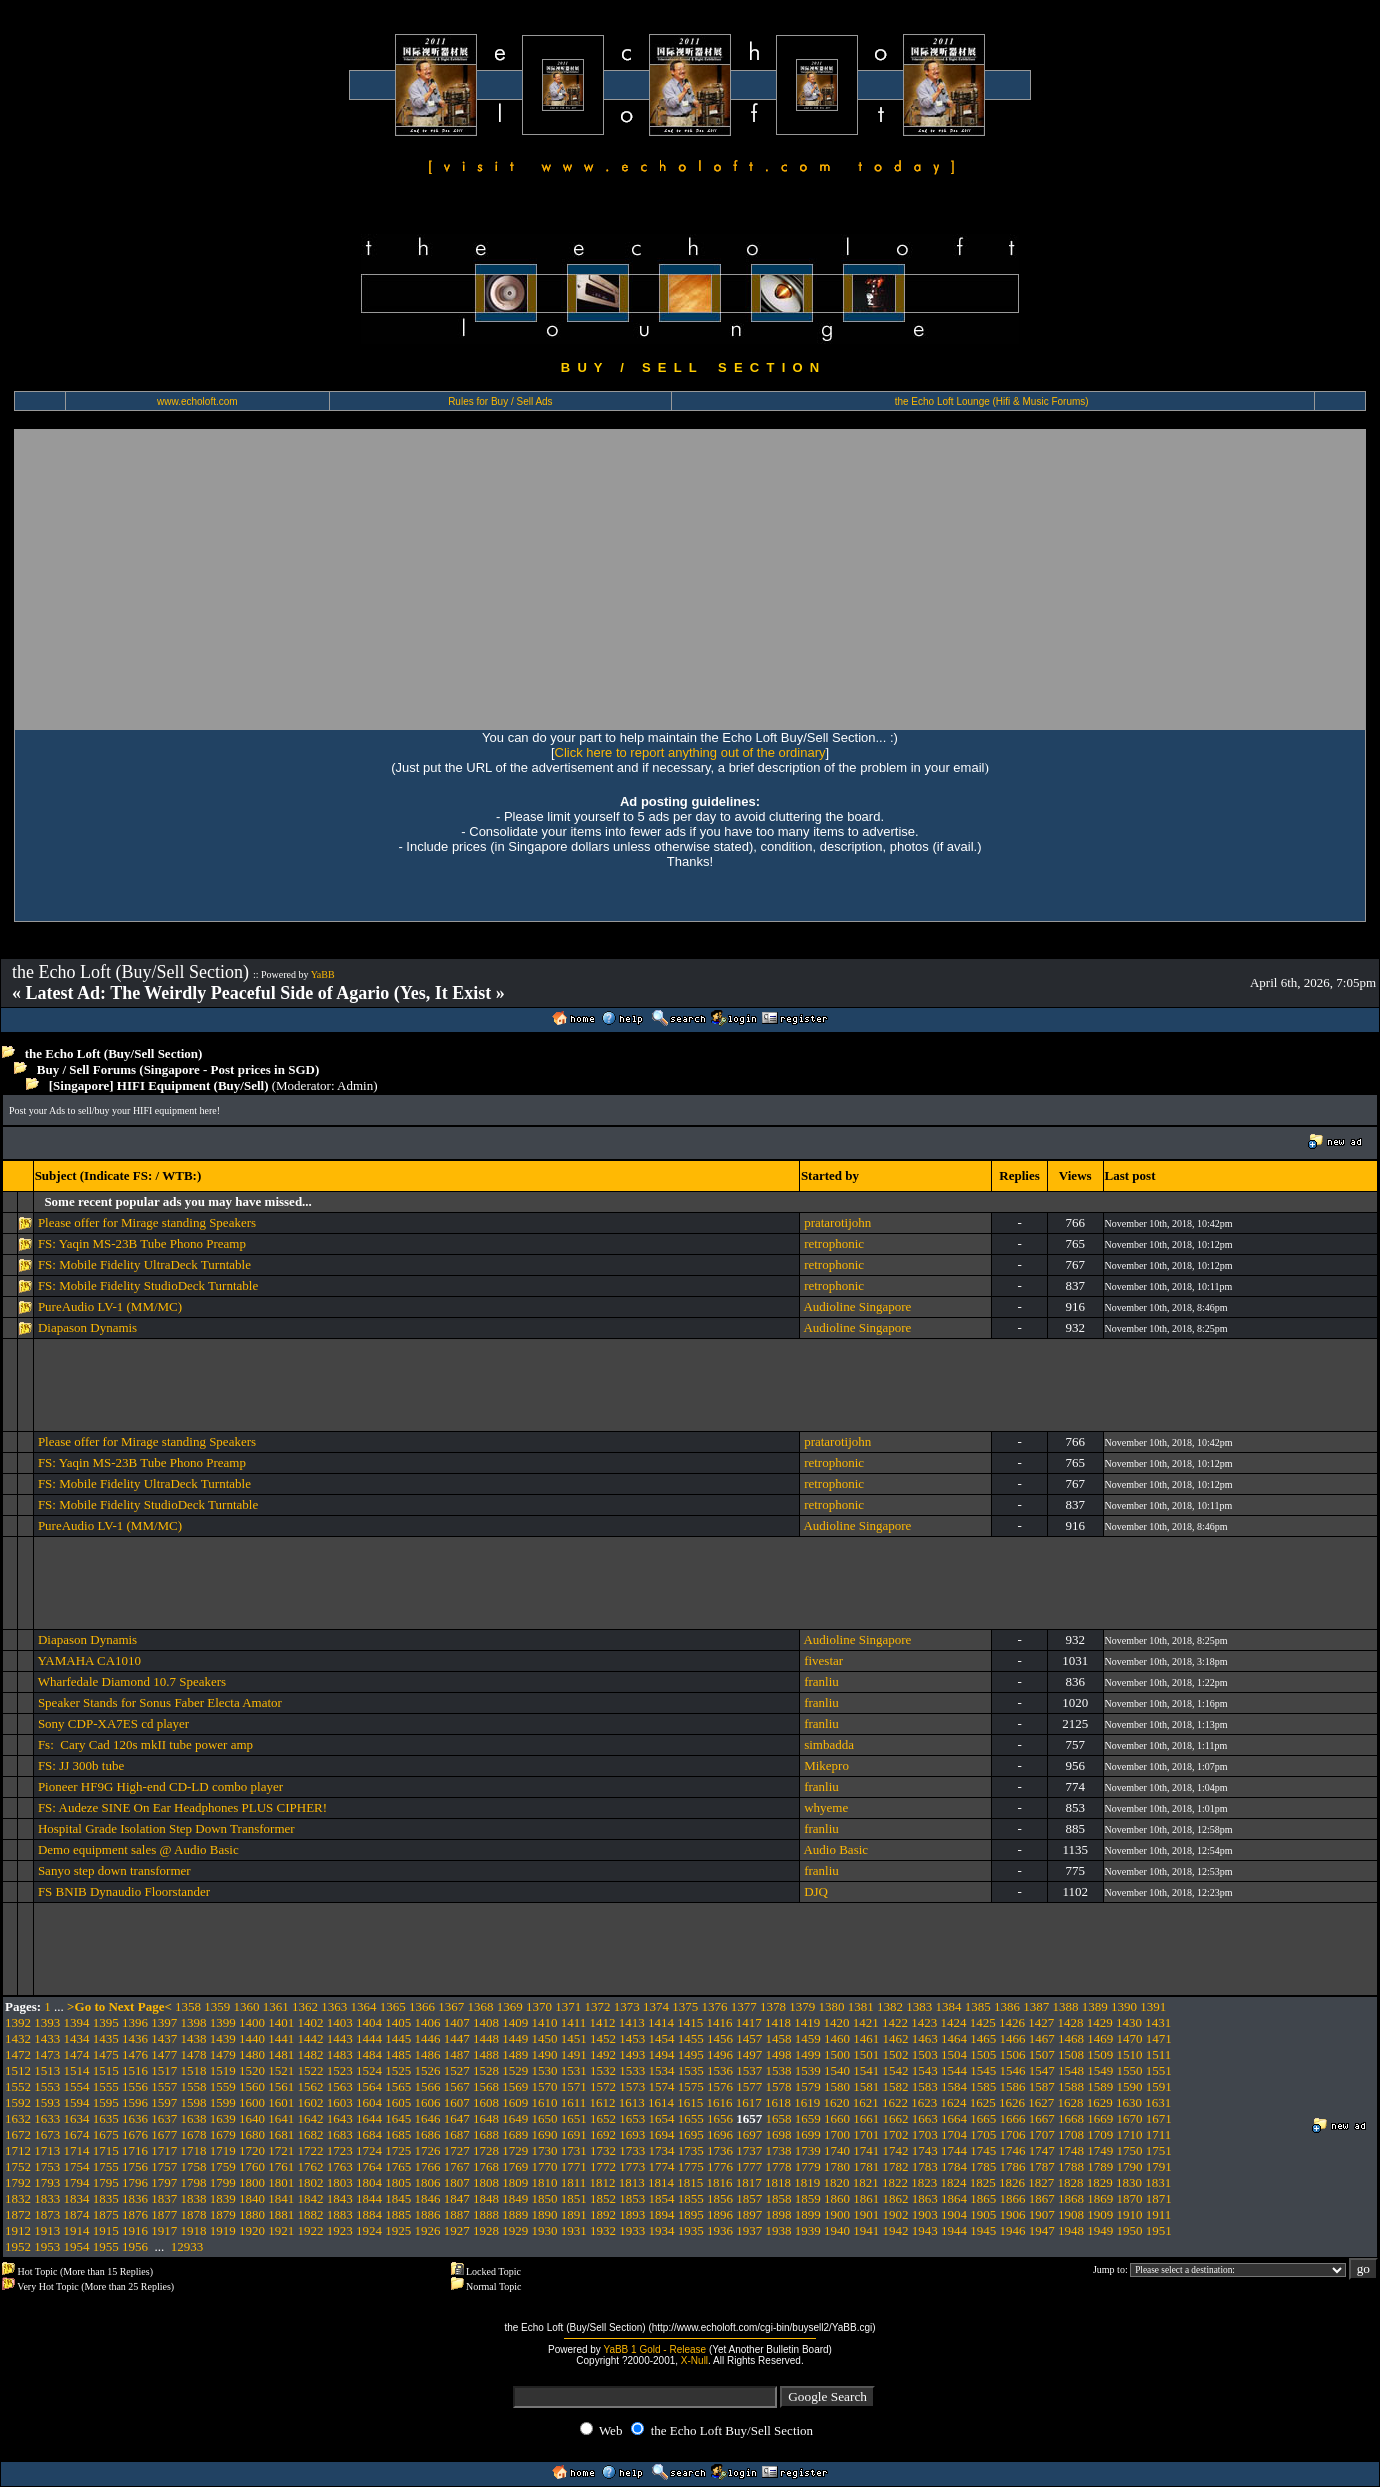 Image resolution: width=1380 pixels, height=2487 pixels. What do you see at coordinates (661, 2182) in the screenshot?
I see `1814` at bounding box center [661, 2182].